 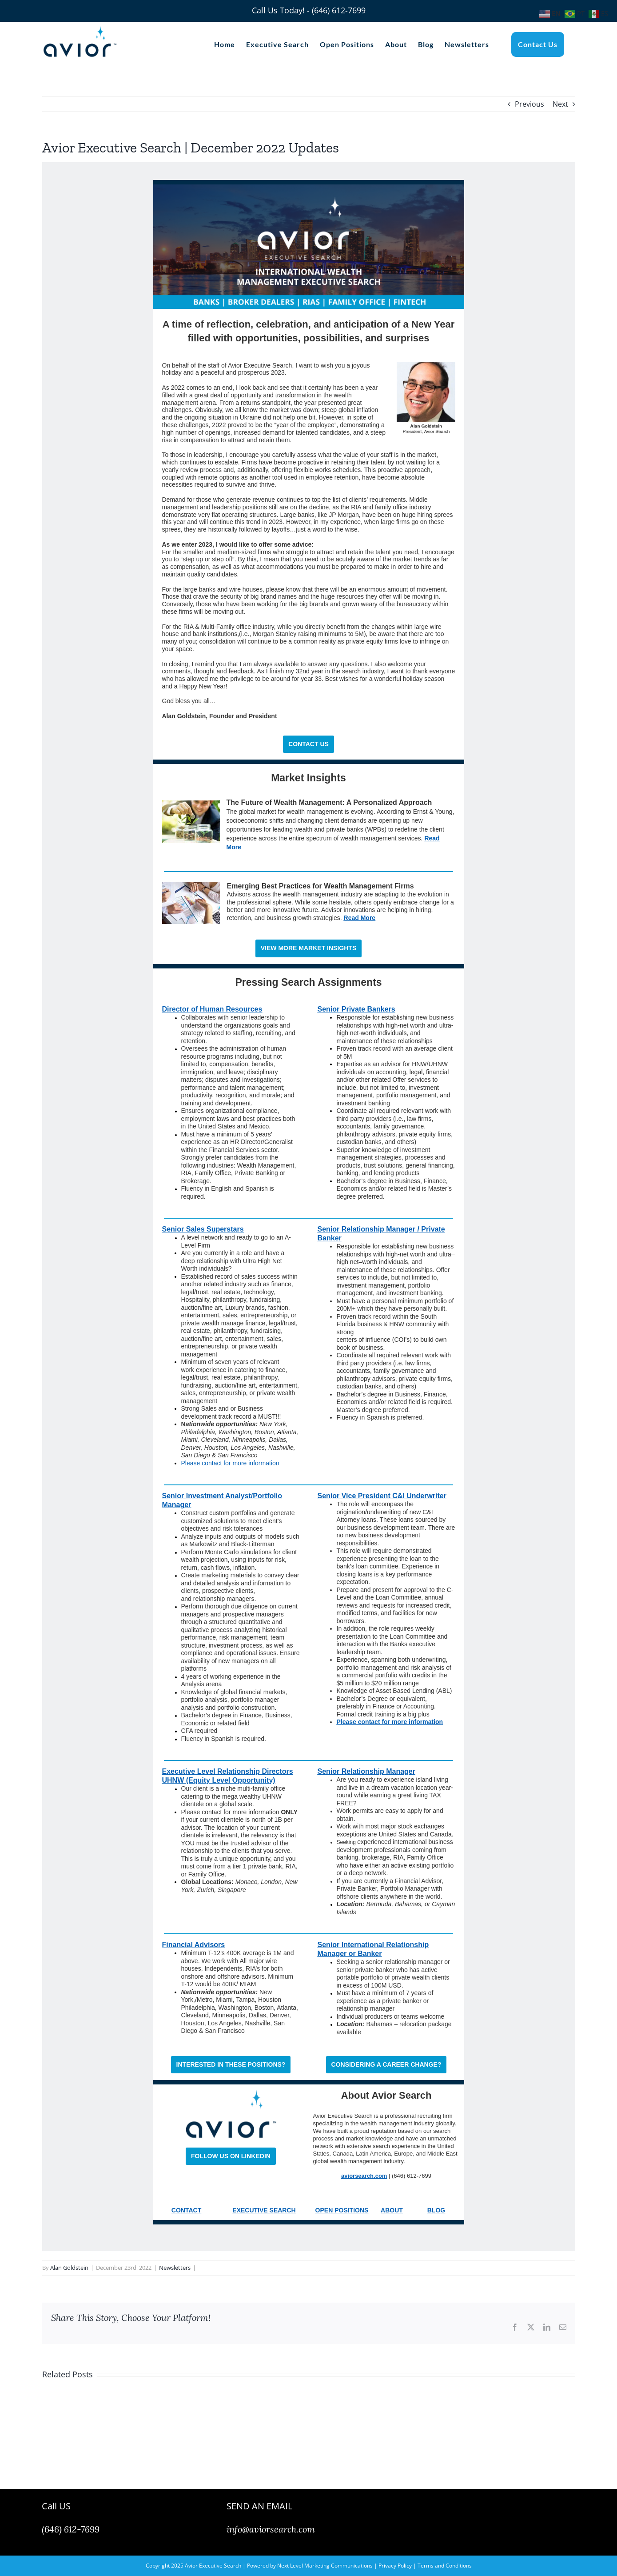 I want to click on Newsletters, so click(x=175, y=2268).